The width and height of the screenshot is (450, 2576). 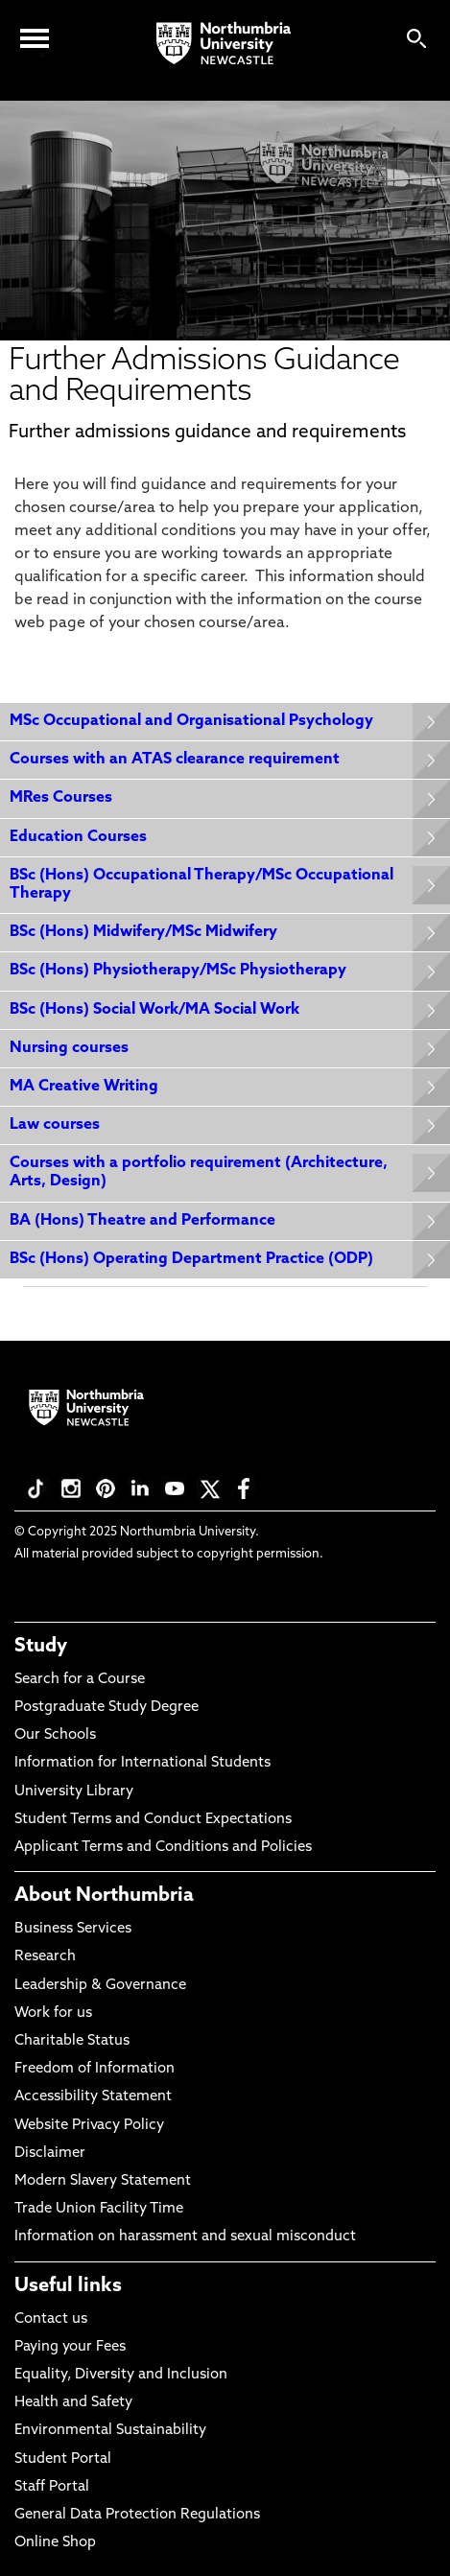 I want to click on Education Courses [Expands panel with more information relating to Education Courses], so click(x=78, y=837).